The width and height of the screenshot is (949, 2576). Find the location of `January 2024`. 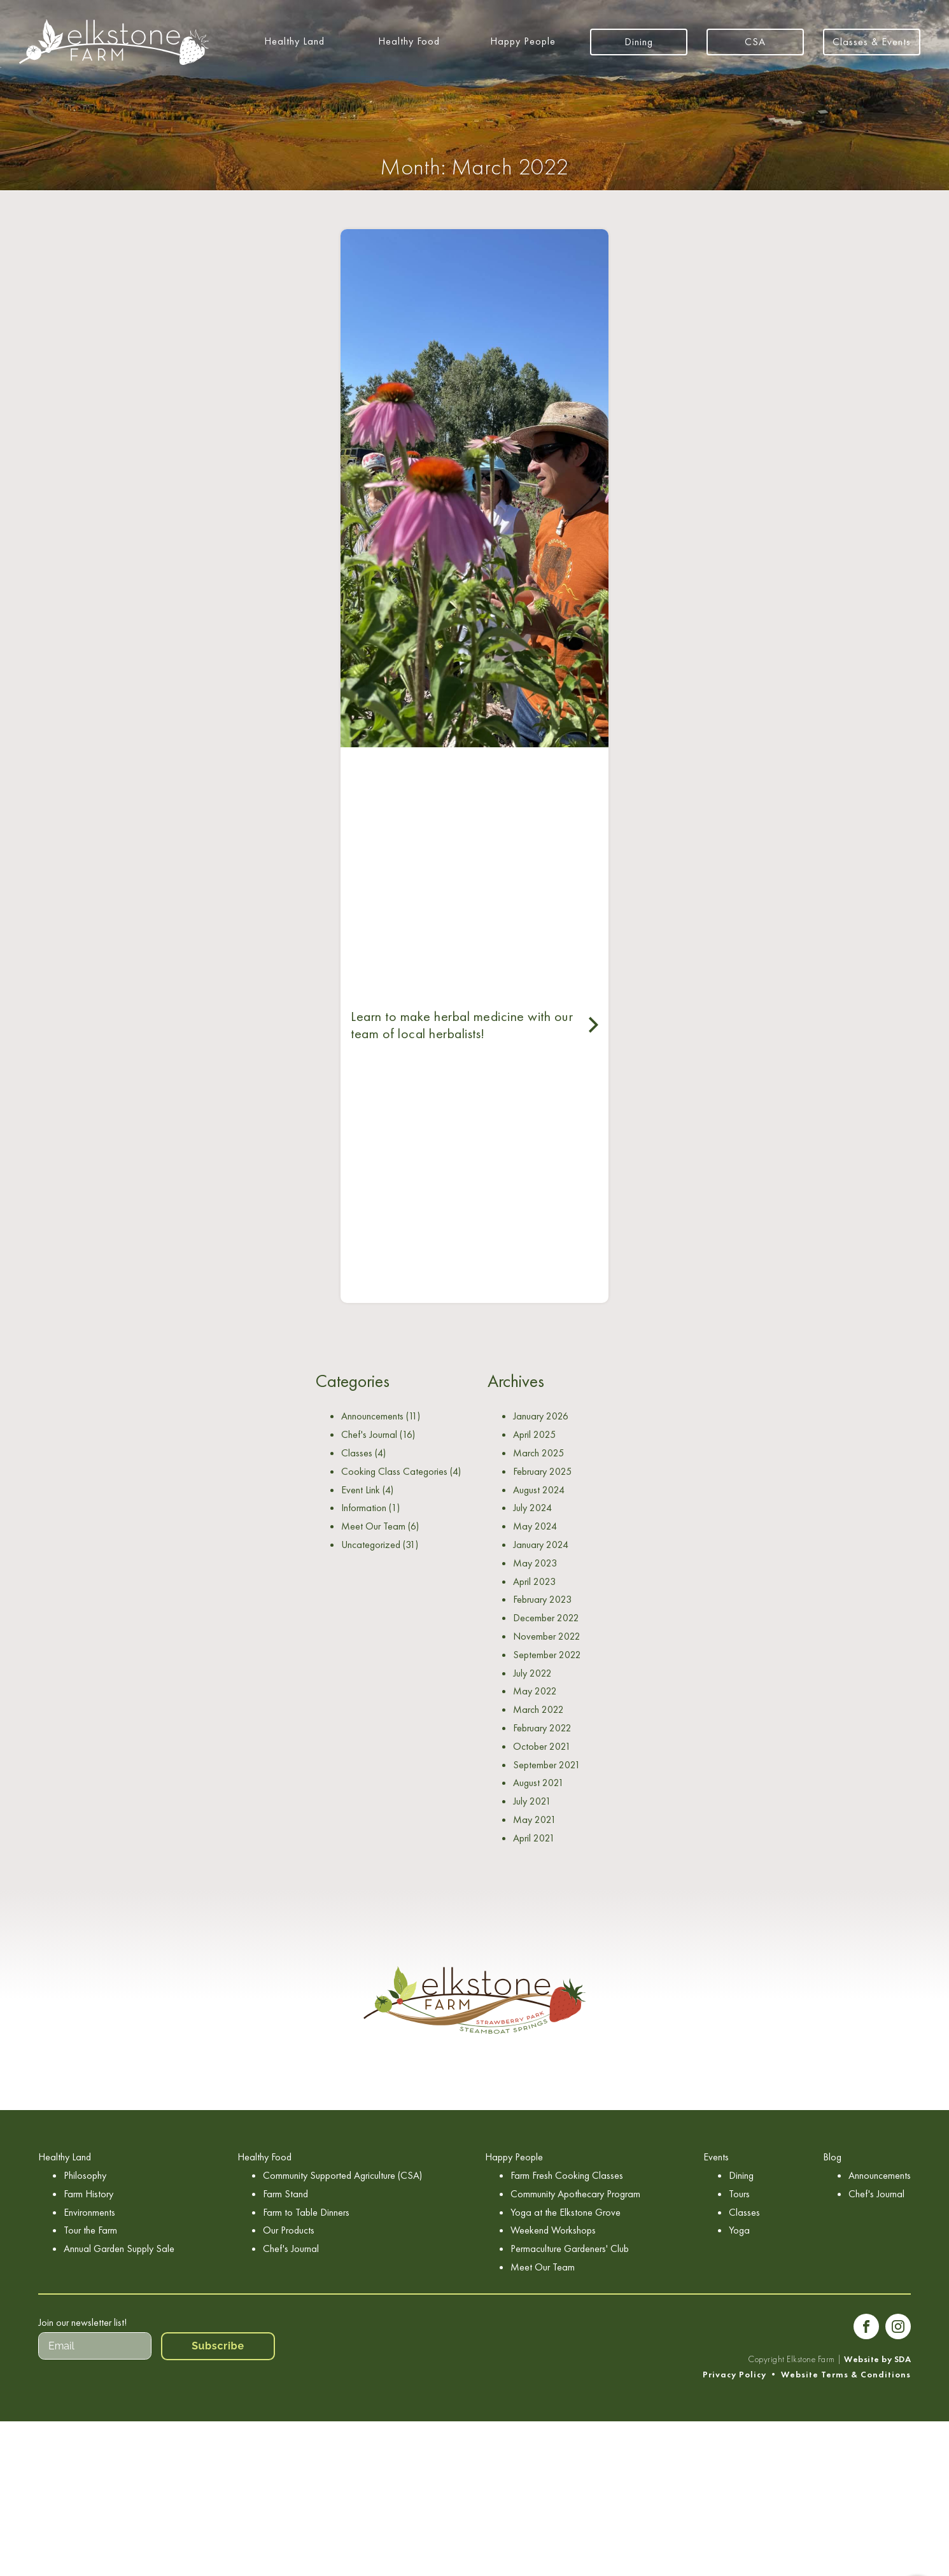

January 2024 is located at coordinates (540, 1544).